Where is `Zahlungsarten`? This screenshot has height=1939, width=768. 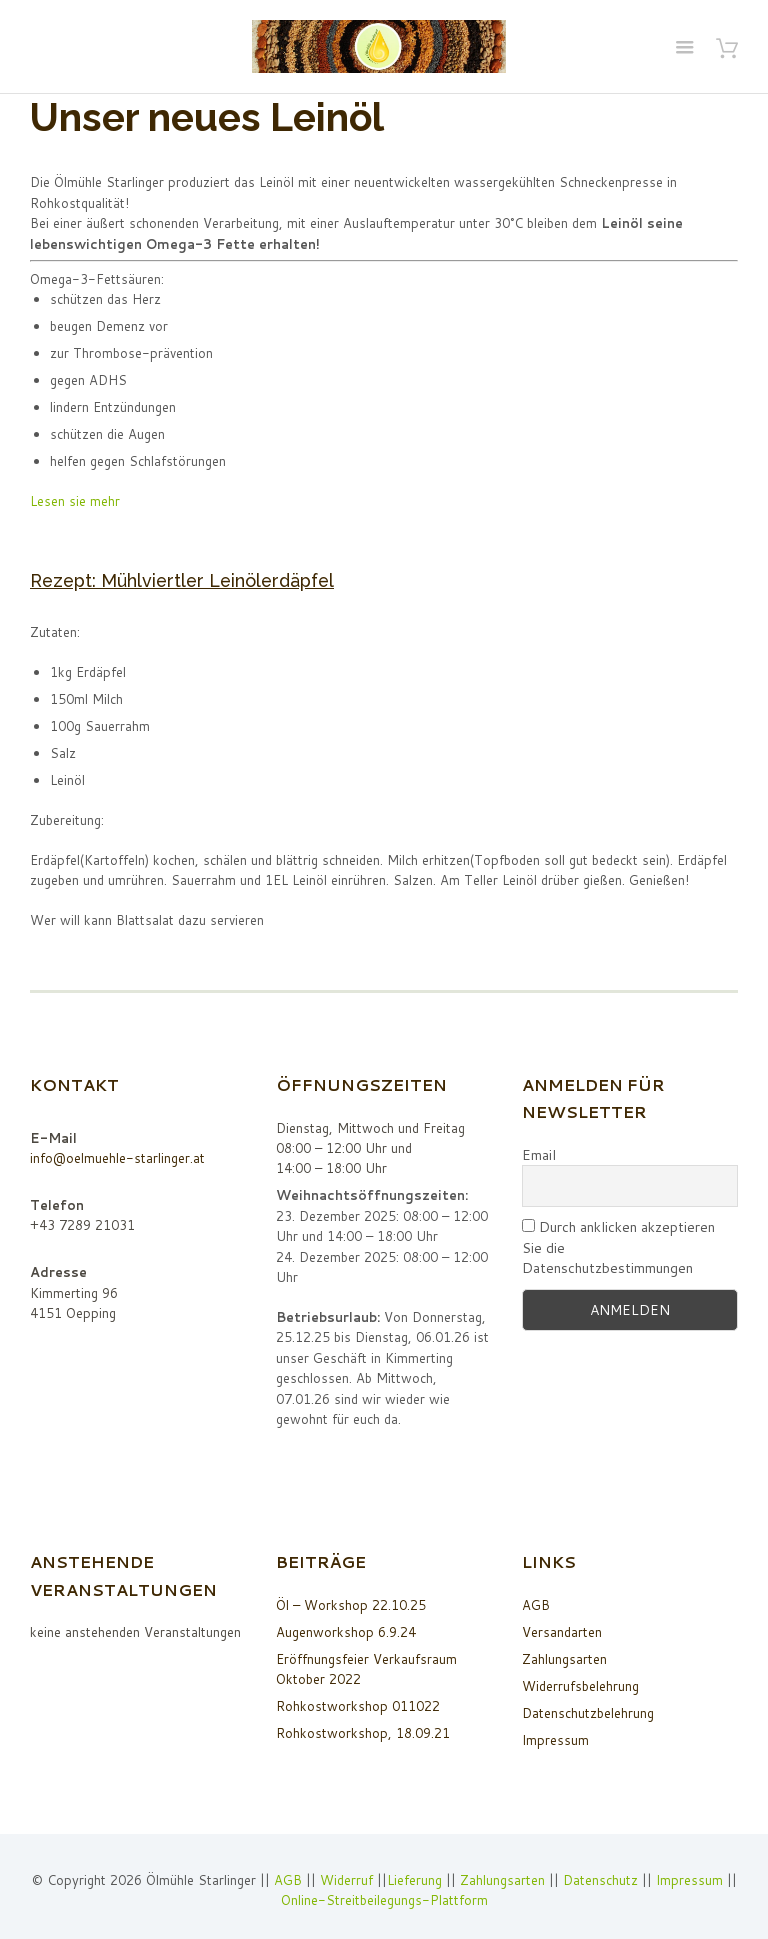 Zahlungsarten is located at coordinates (564, 1659).